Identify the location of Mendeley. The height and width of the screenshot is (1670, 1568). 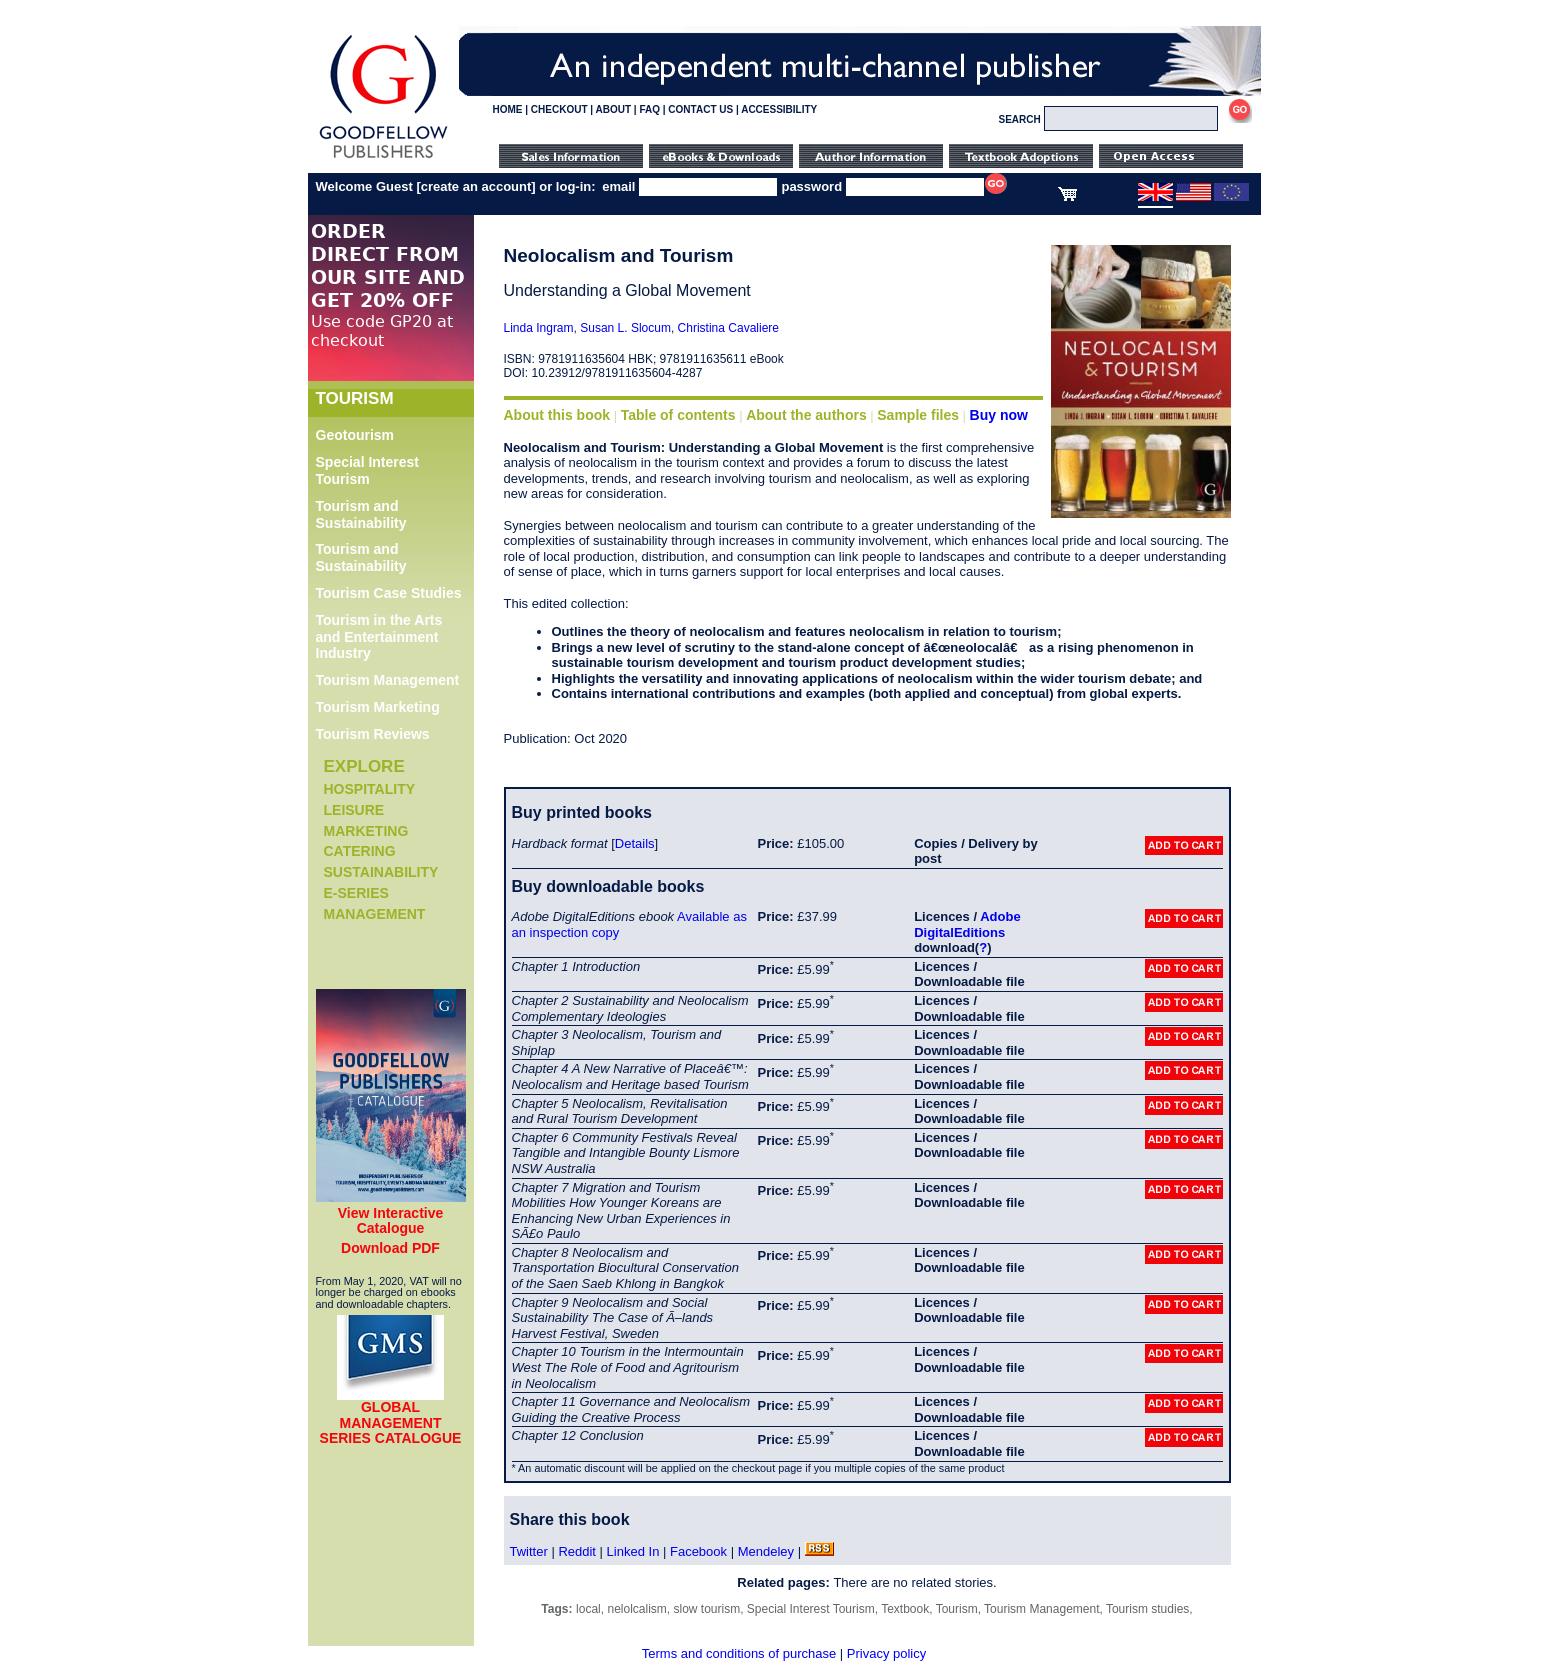
(766, 1551).